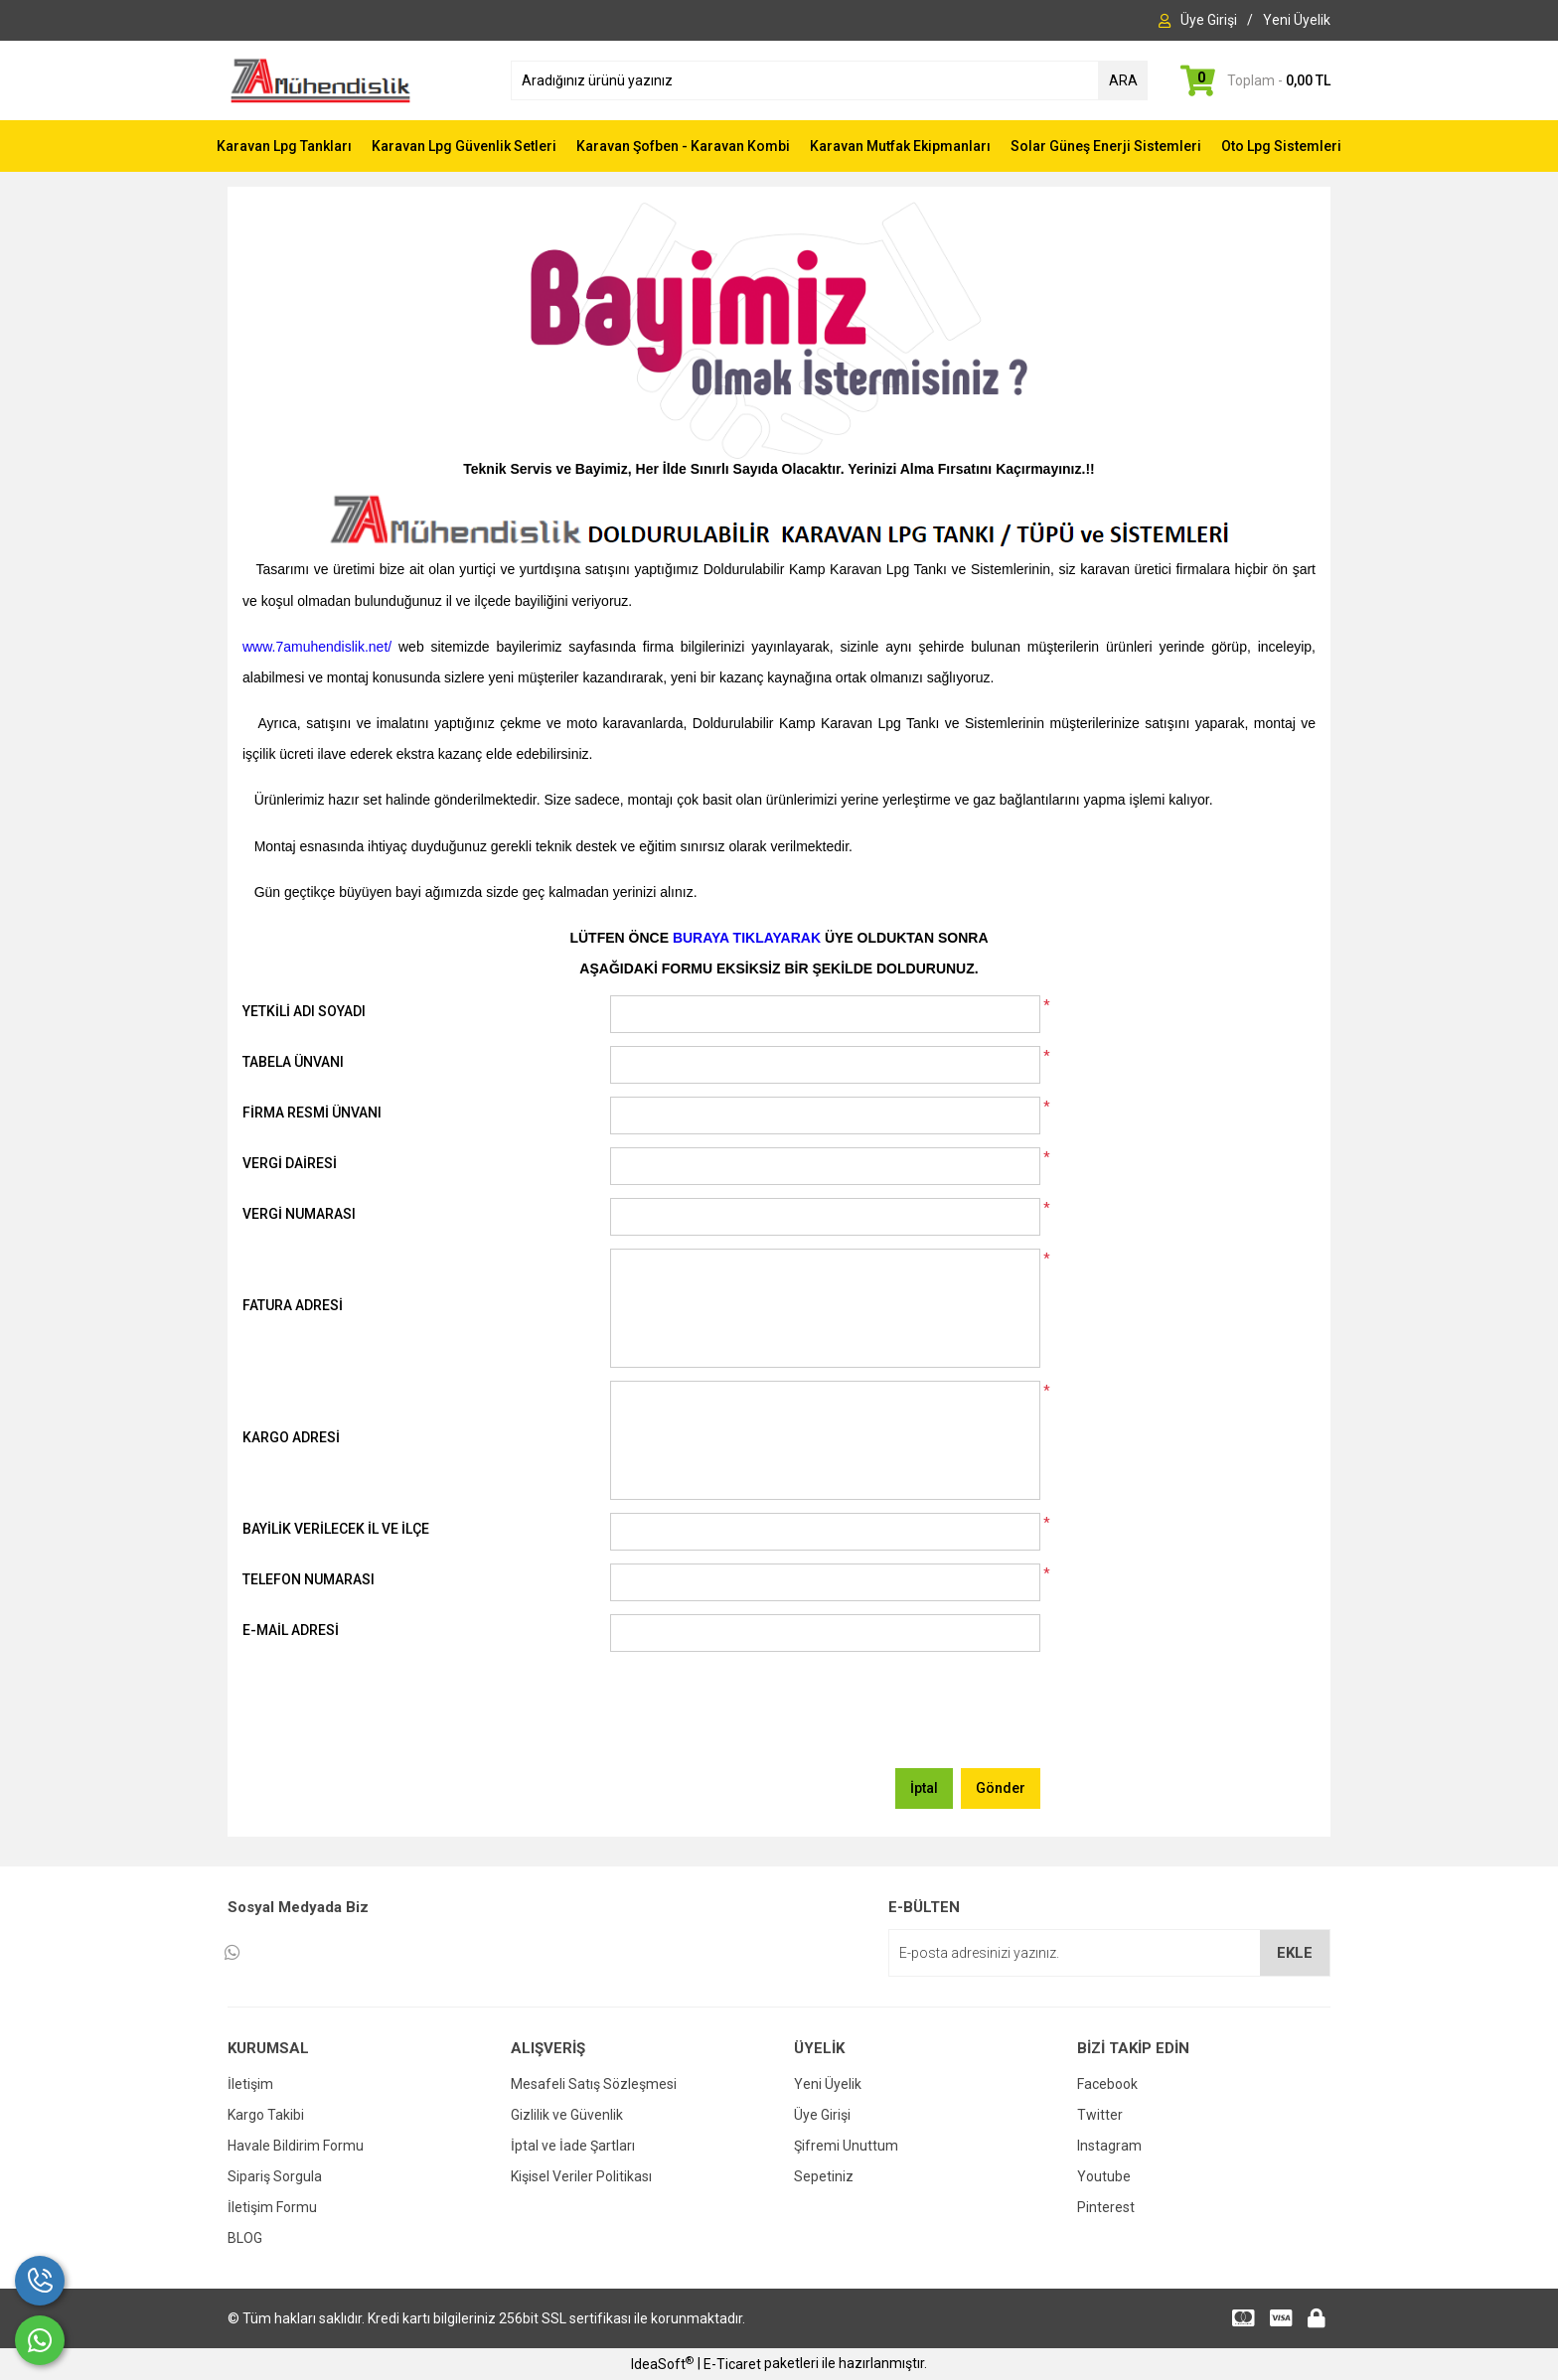 This screenshot has height=2380, width=1558. Describe the element at coordinates (296, 2146) in the screenshot. I see `Havale Bildirim Formu` at that location.